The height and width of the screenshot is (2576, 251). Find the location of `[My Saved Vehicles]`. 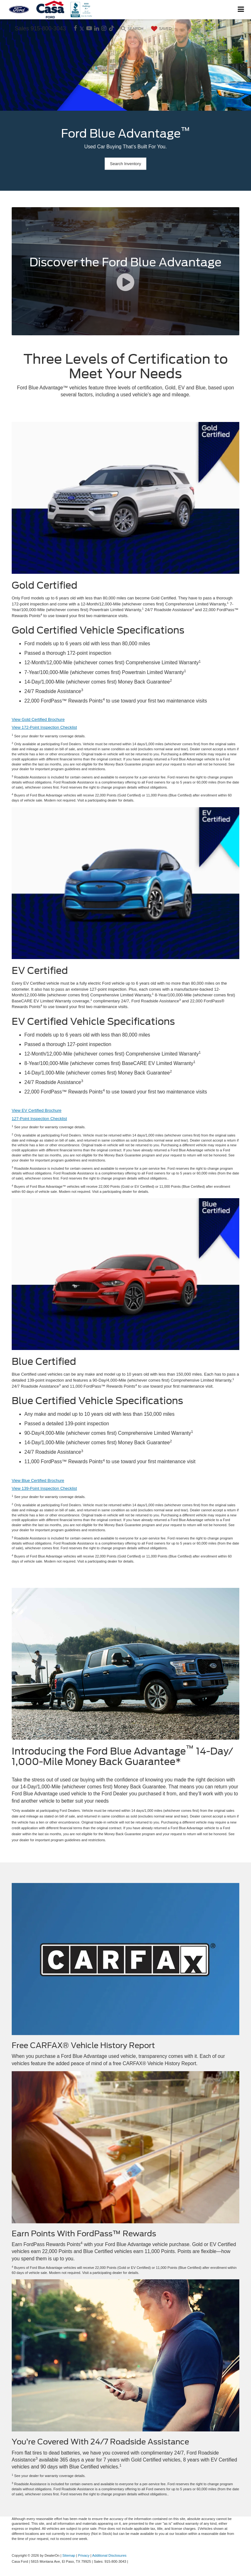

[My Saved Vehicles] is located at coordinates (161, 29).